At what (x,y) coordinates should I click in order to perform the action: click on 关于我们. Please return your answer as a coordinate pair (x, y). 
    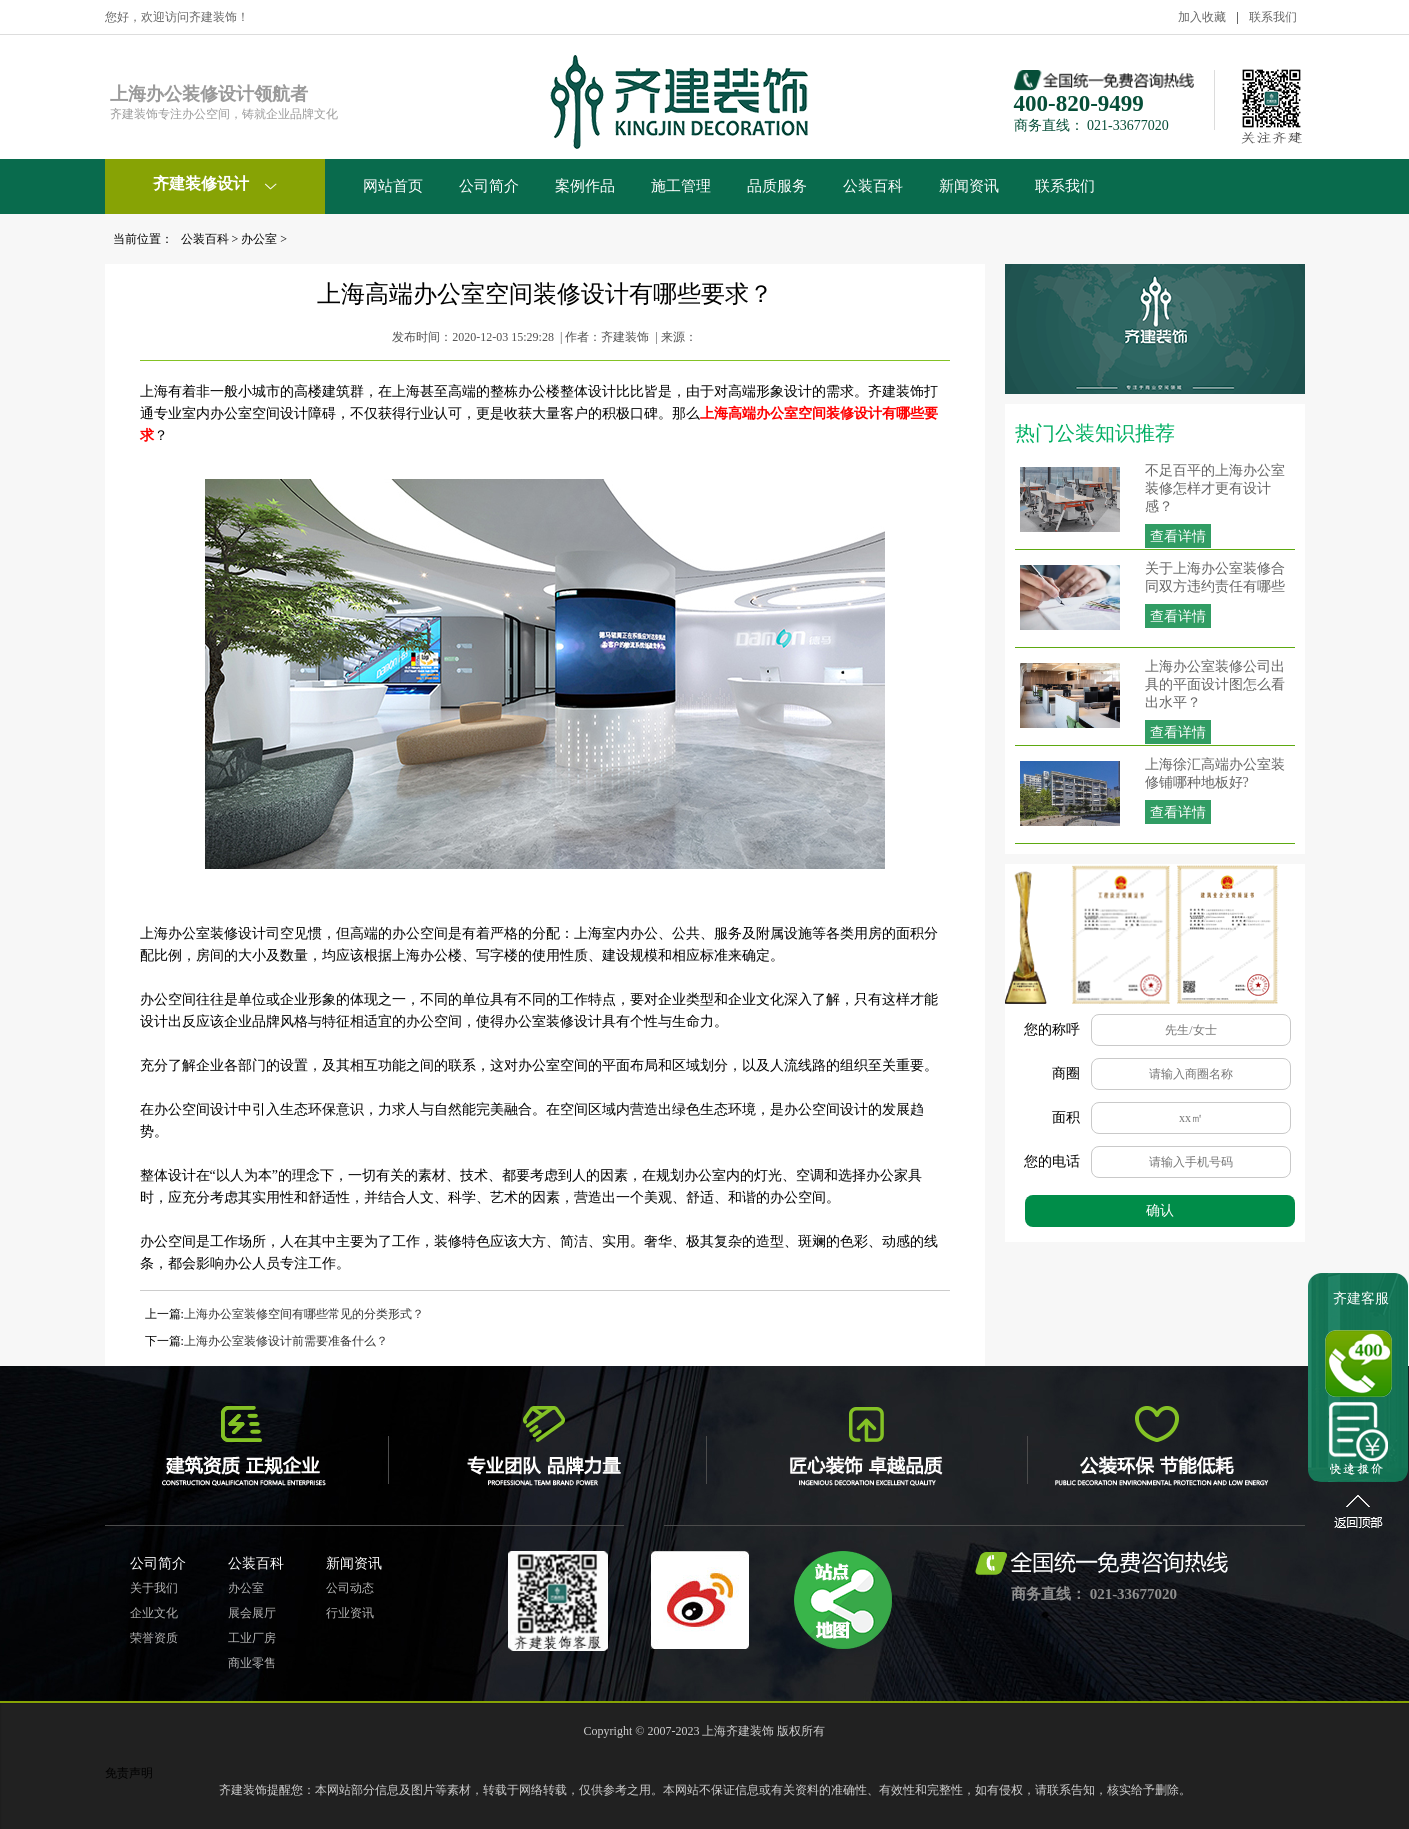
    Looking at the image, I should click on (154, 1588).